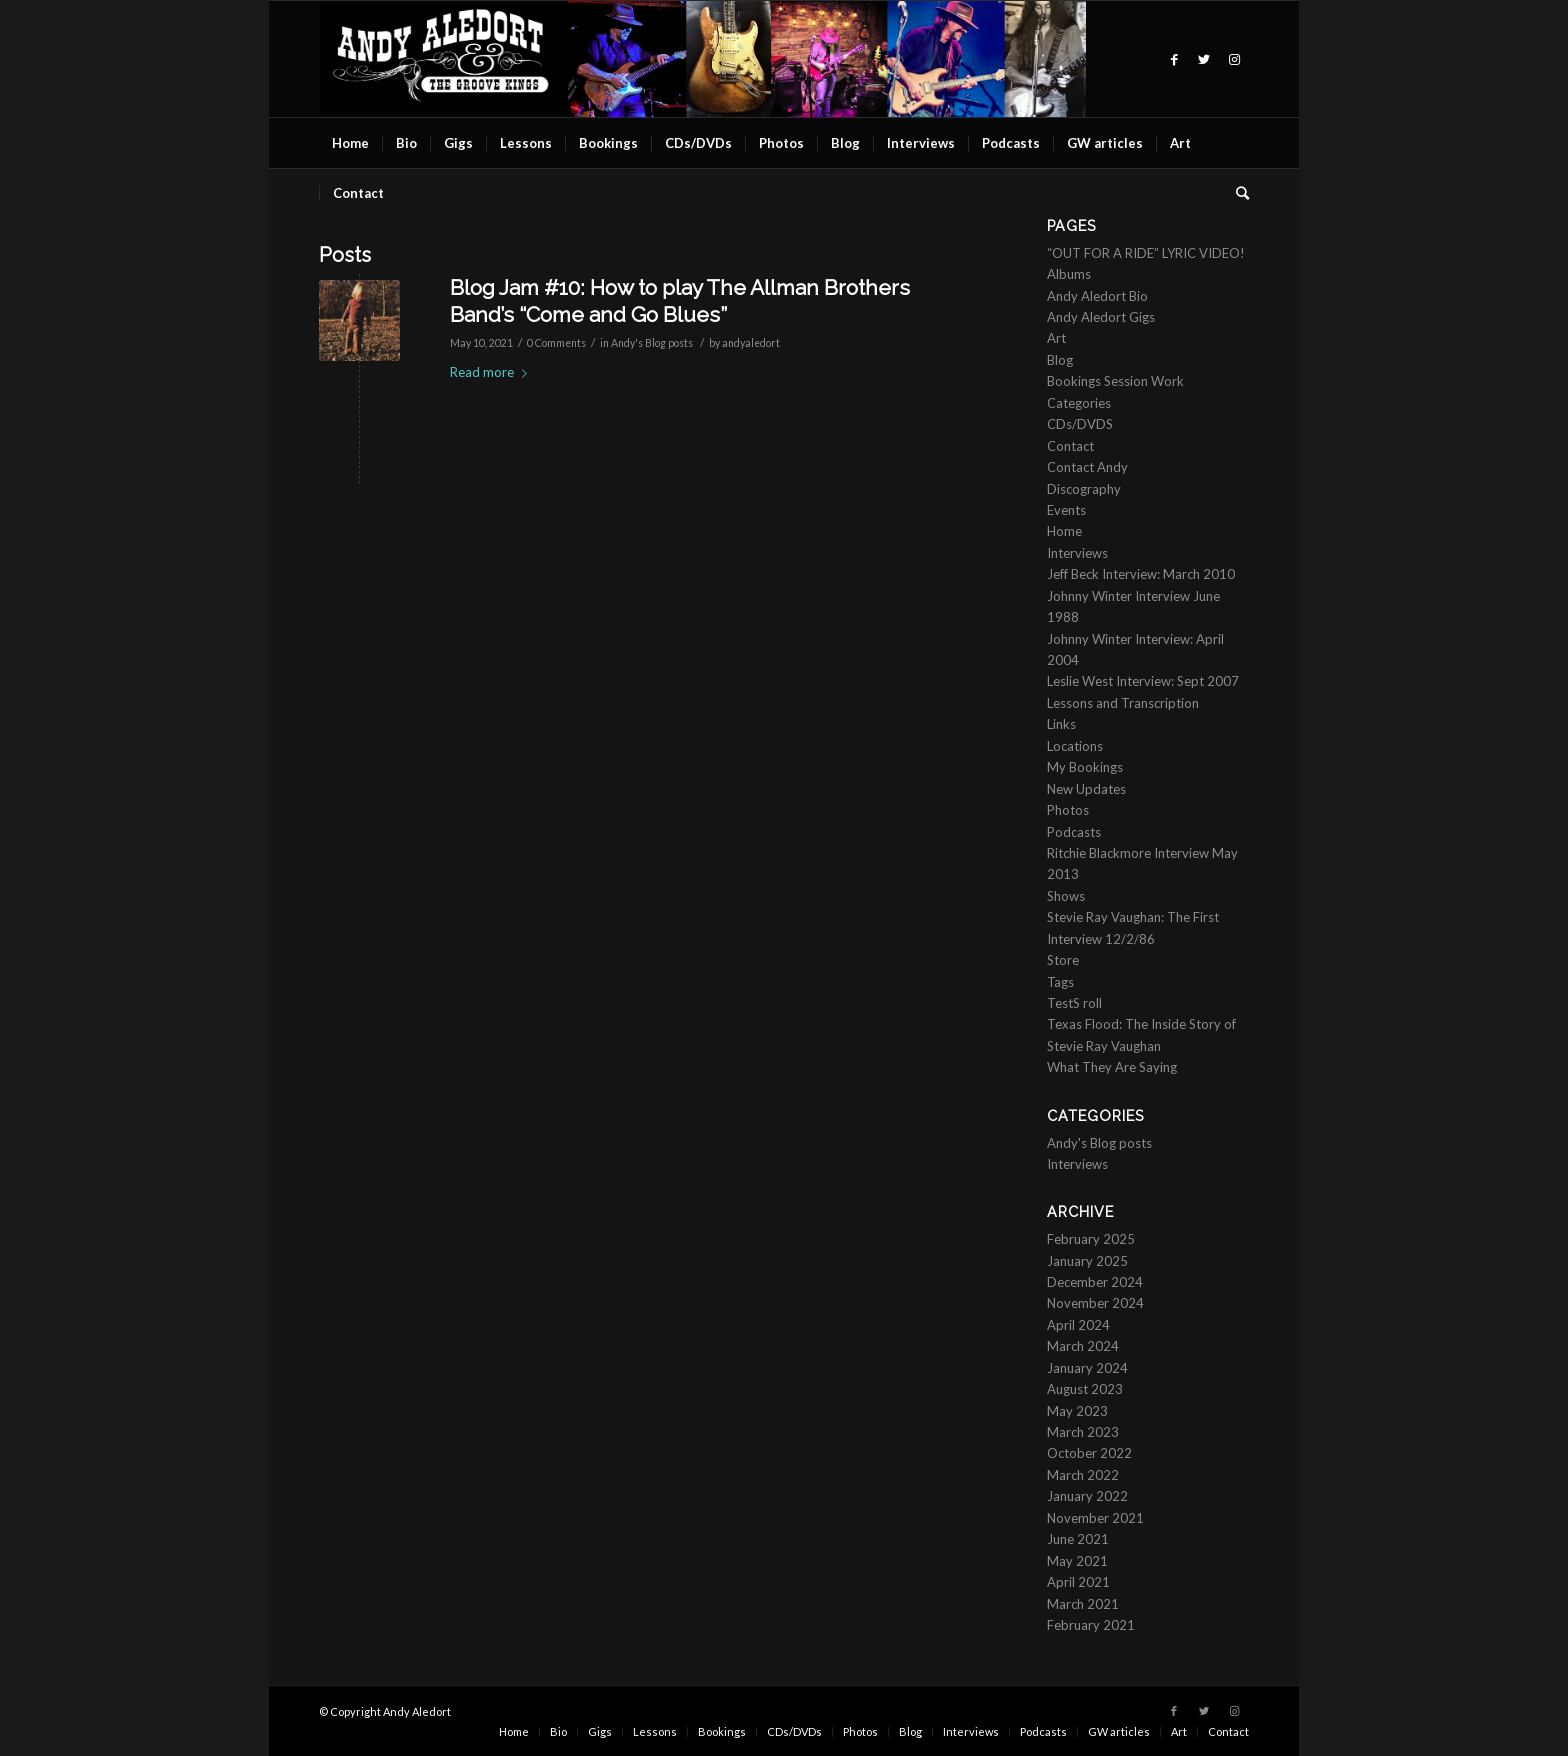 Image resolution: width=1568 pixels, height=1756 pixels. What do you see at coordinates (1083, 1475) in the screenshot?
I see `March 2022` at bounding box center [1083, 1475].